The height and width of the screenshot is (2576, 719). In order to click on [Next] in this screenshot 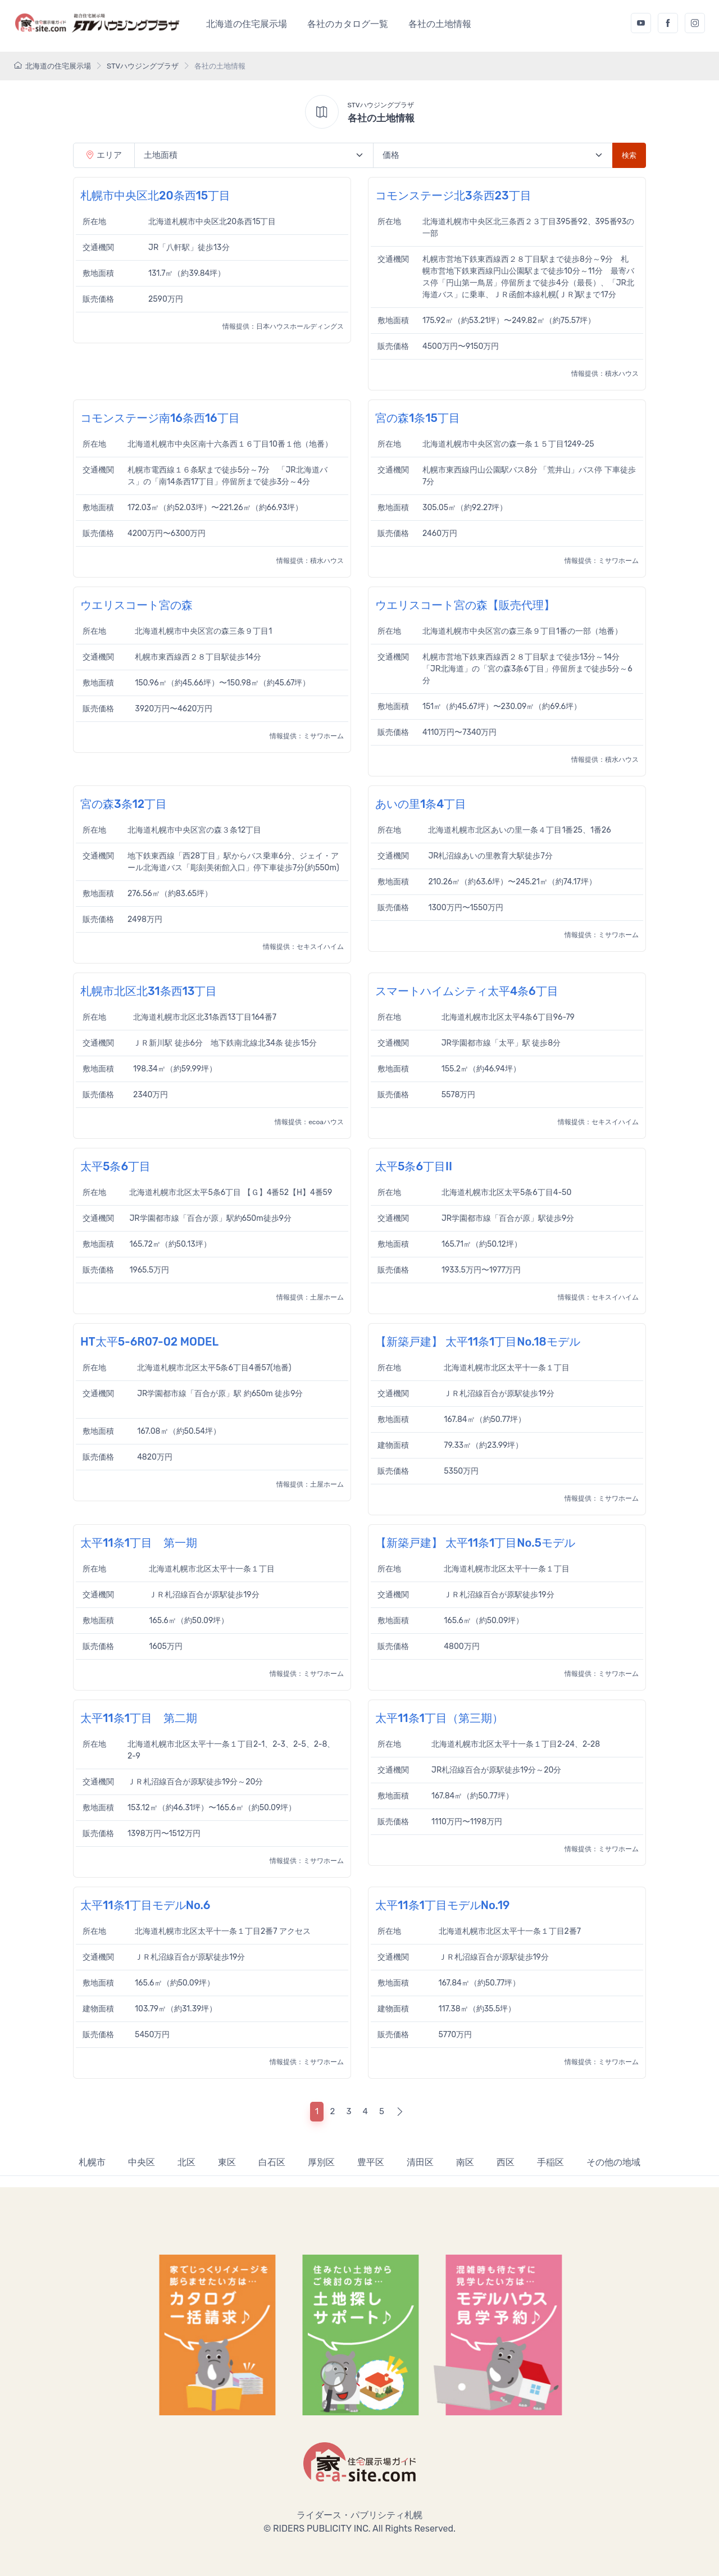, I will do `click(399, 2111)`.